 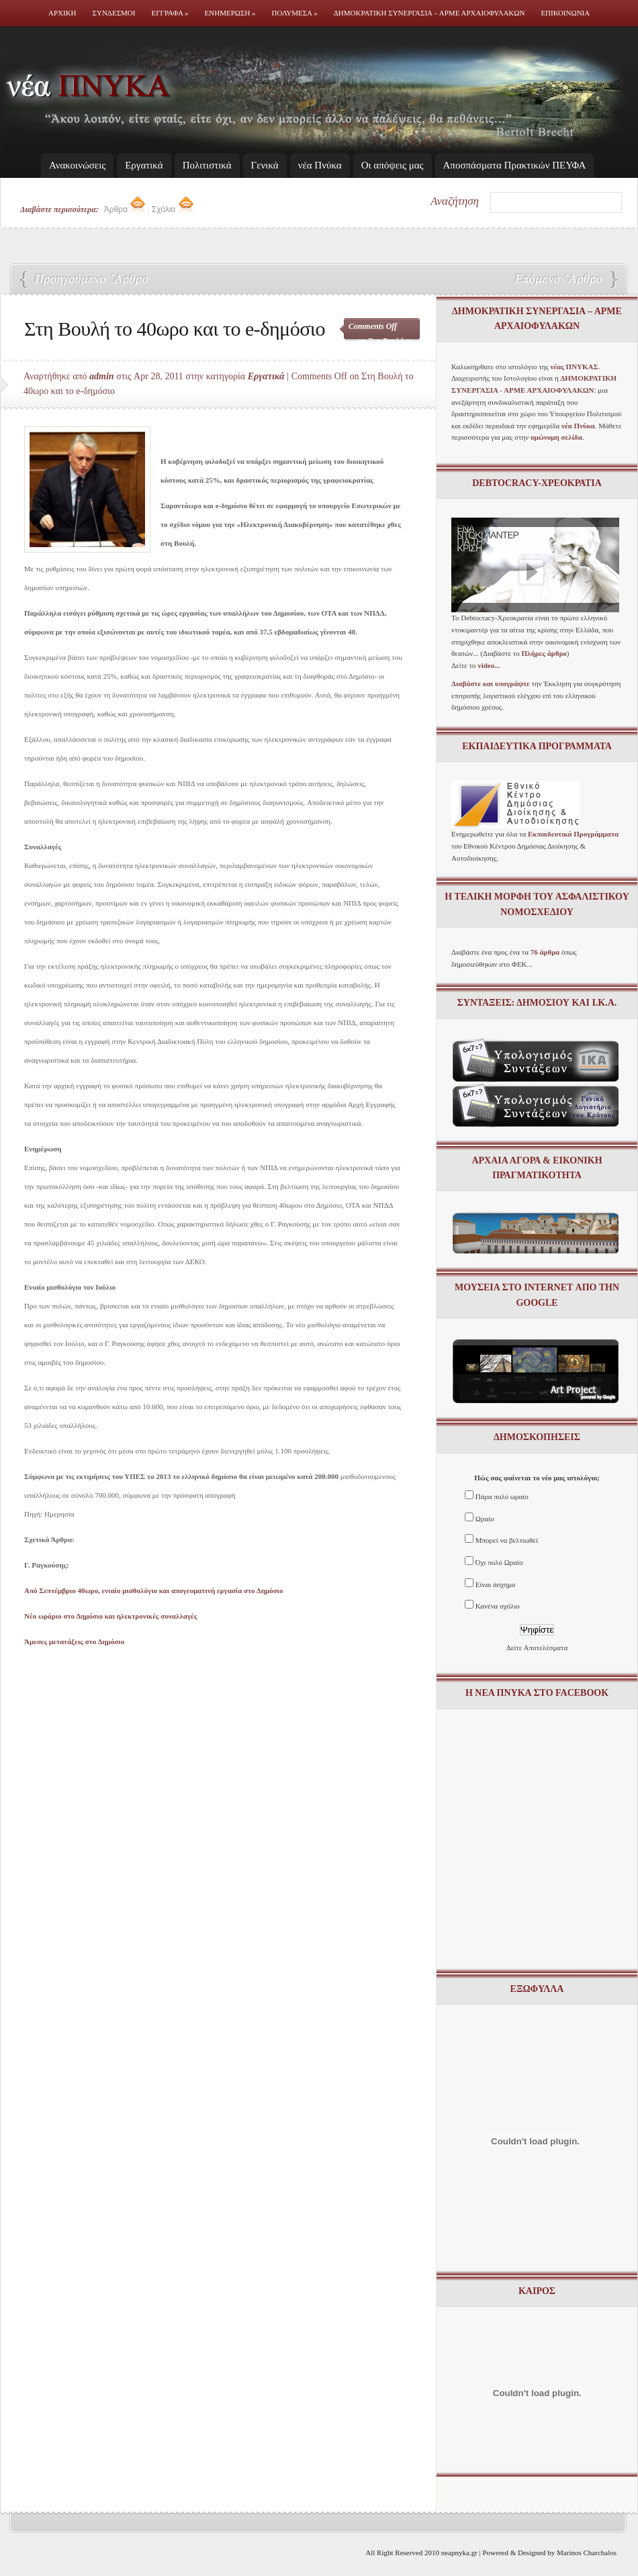 I want to click on Νέο ωράριο στο Δημόσιο και ηλεκτρονικές συναλλαγές, so click(x=557, y=280).